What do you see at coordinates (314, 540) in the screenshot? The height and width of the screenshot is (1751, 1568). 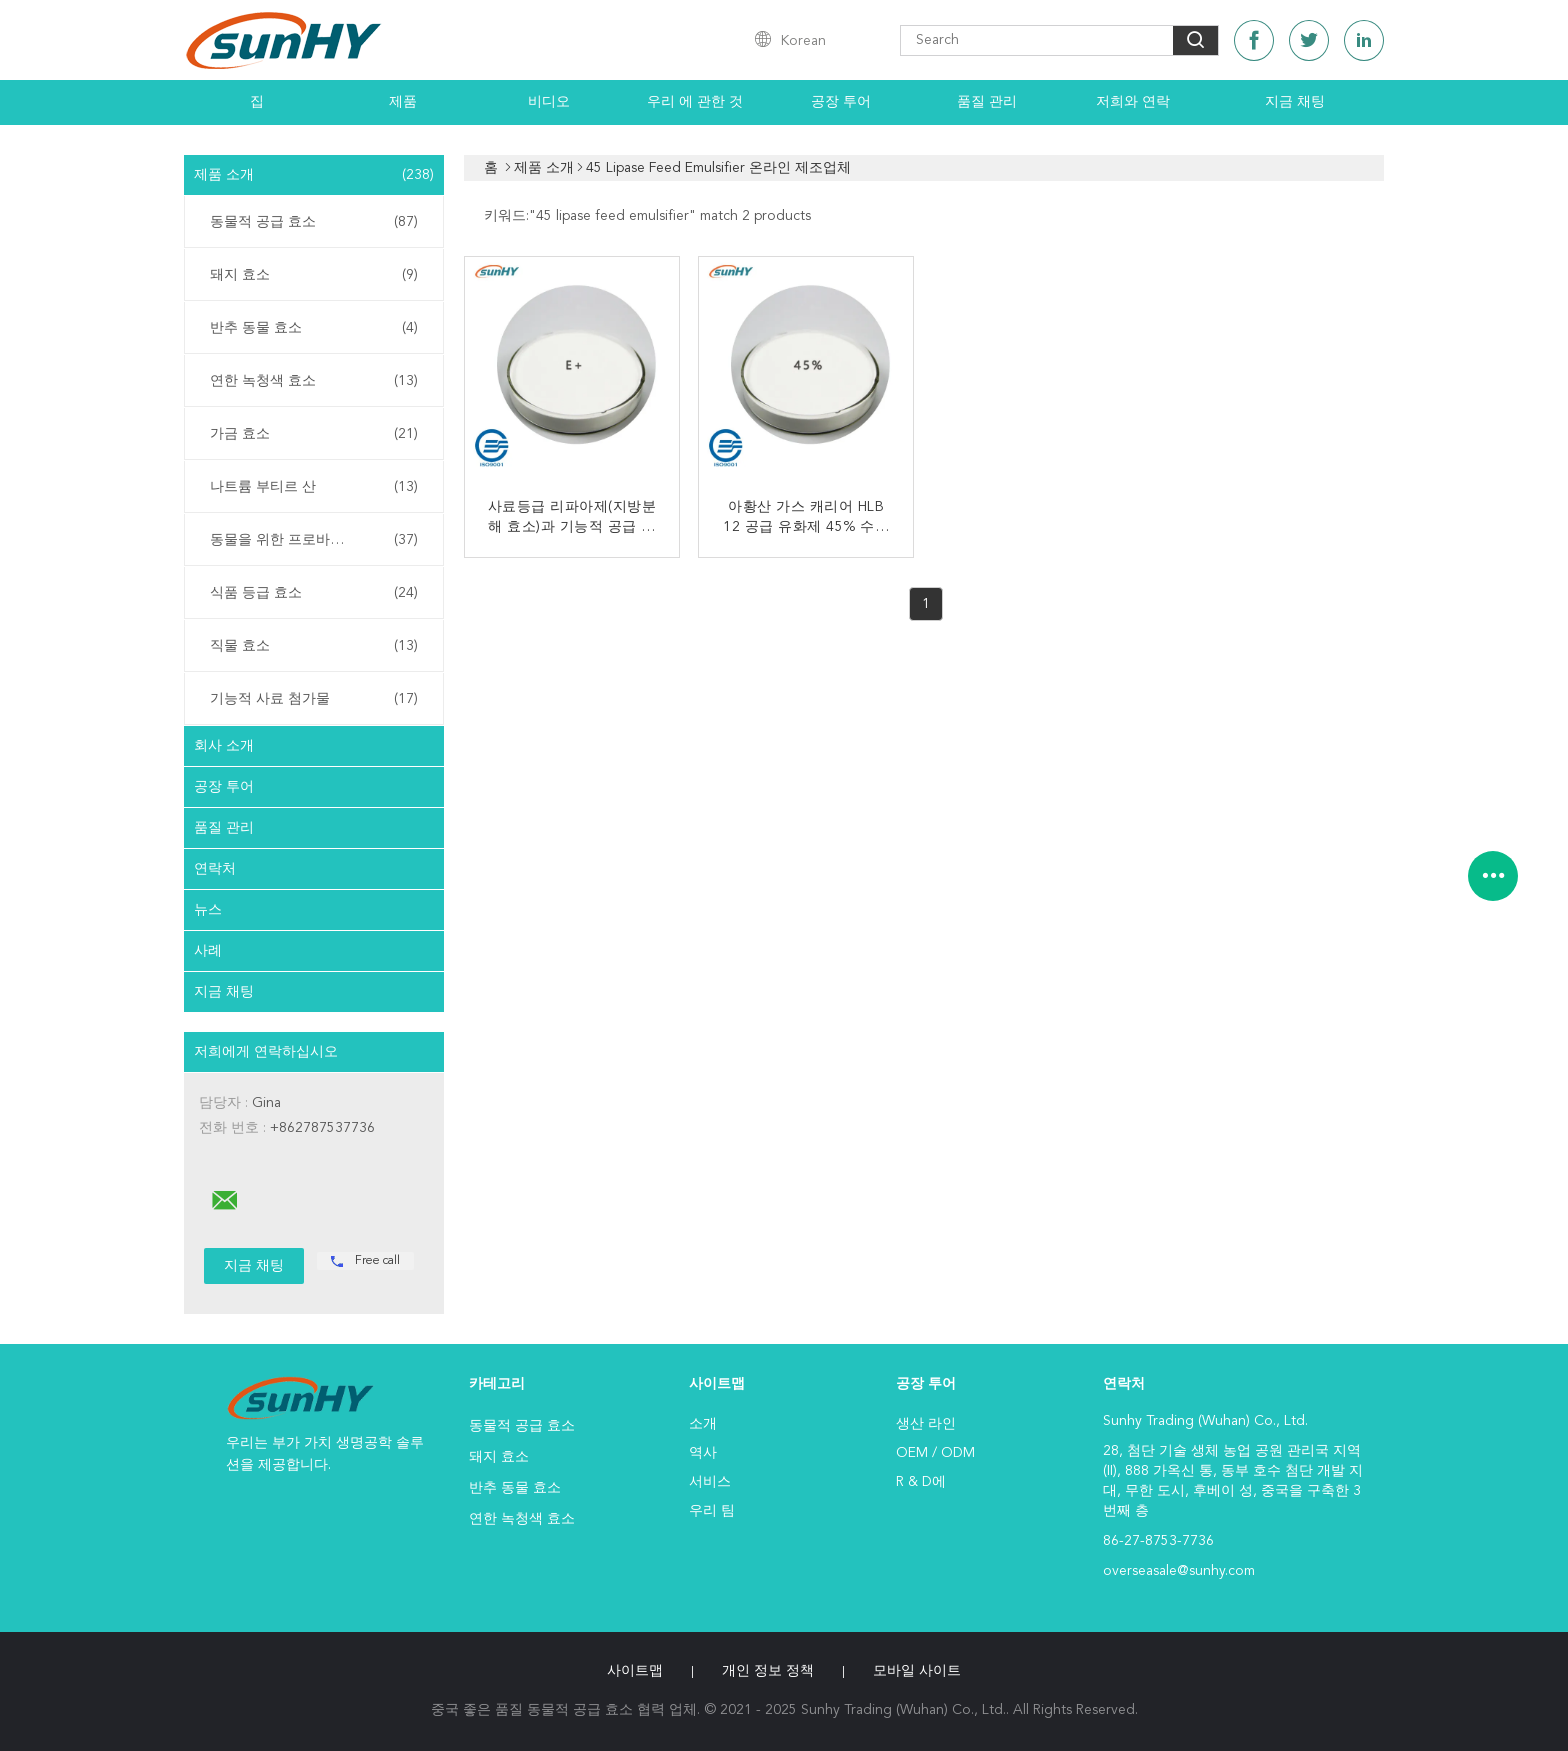 I see `동물을 위한 프로바이오틱스` at bounding box center [314, 540].